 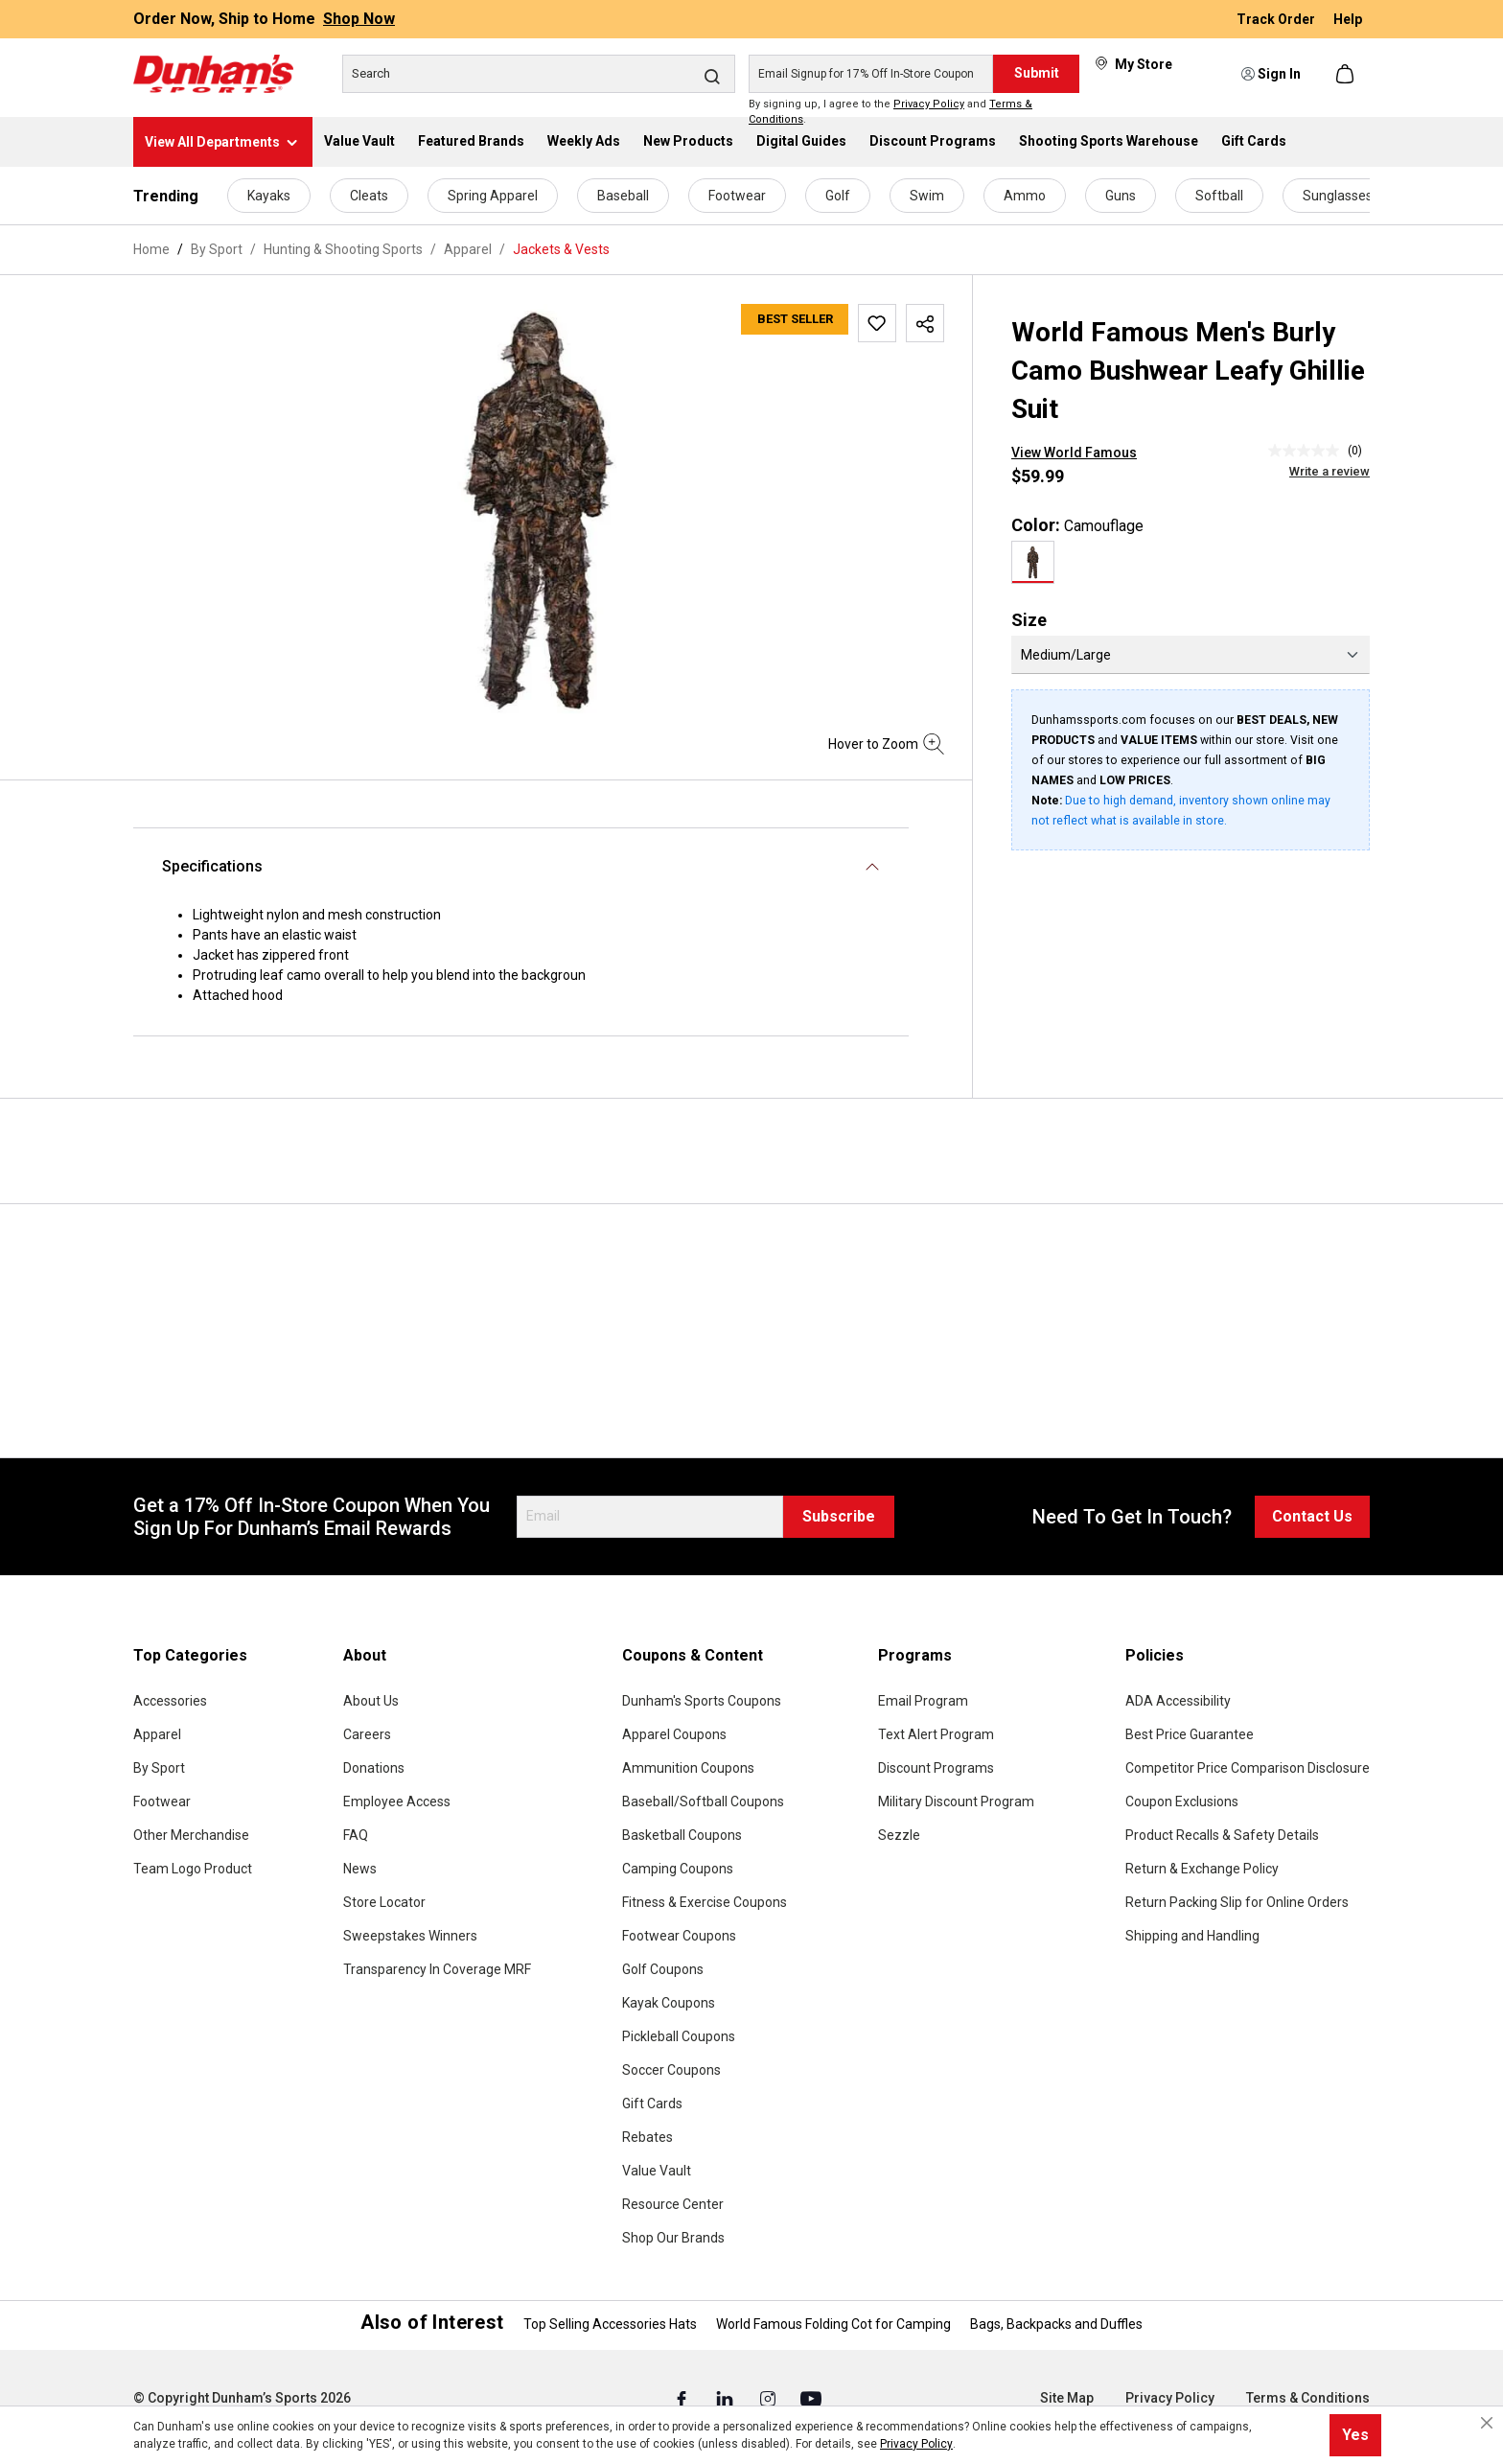 What do you see at coordinates (936, 1768) in the screenshot?
I see `Discount Programs` at bounding box center [936, 1768].